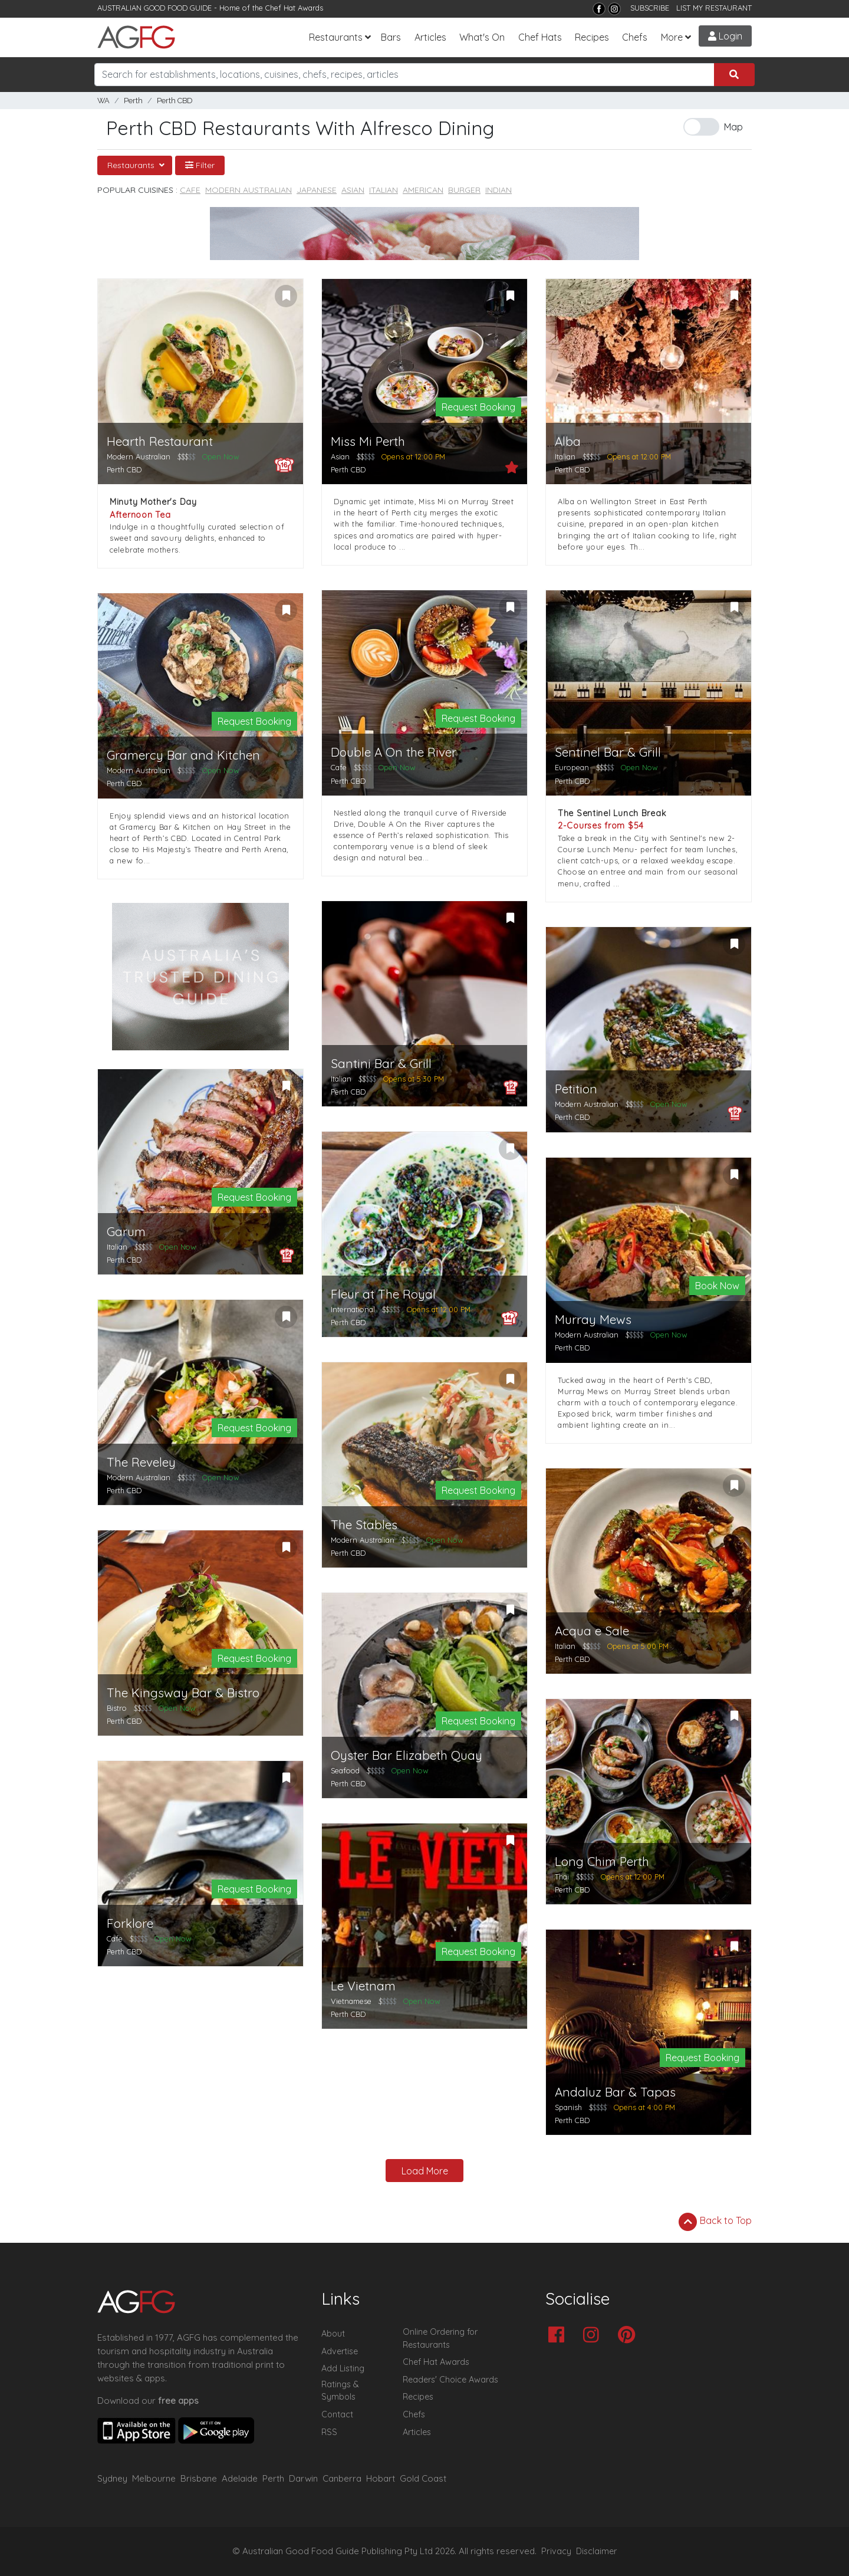 The image size is (849, 2576). What do you see at coordinates (368, 441) in the screenshot?
I see `Miss Mi Perth` at bounding box center [368, 441].